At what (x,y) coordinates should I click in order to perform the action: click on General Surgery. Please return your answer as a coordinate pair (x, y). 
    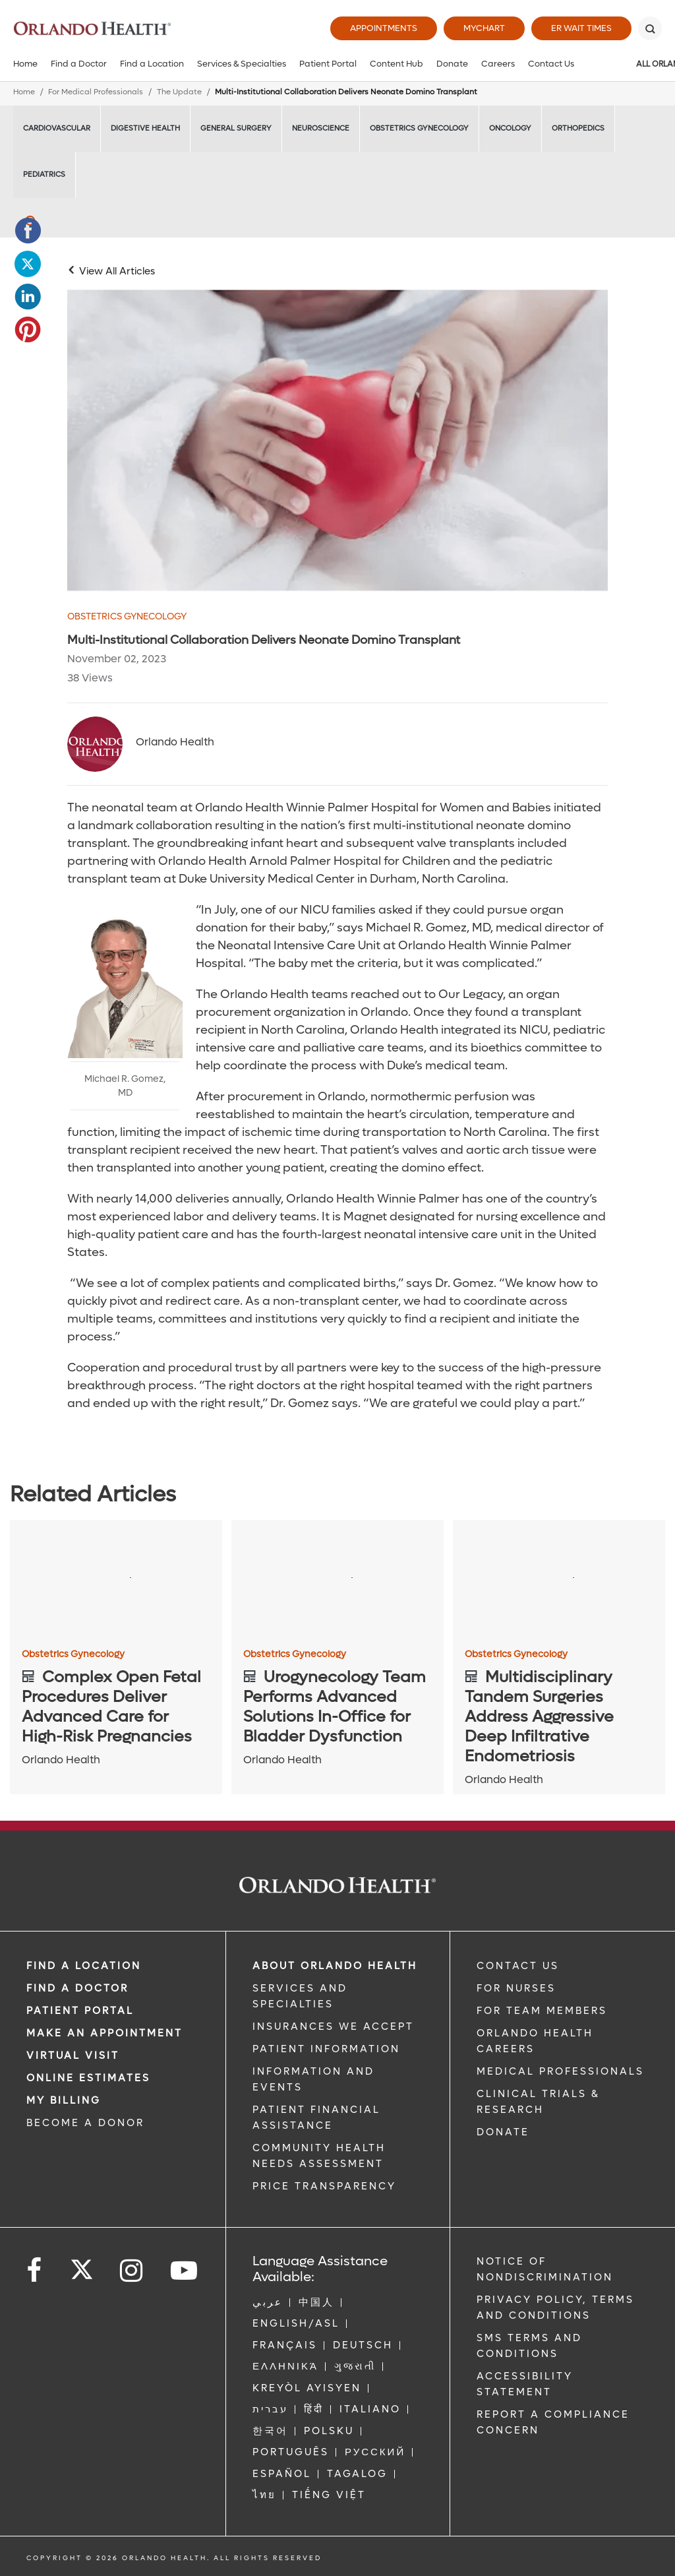
    Looking at the image, I should click on (236, 128).